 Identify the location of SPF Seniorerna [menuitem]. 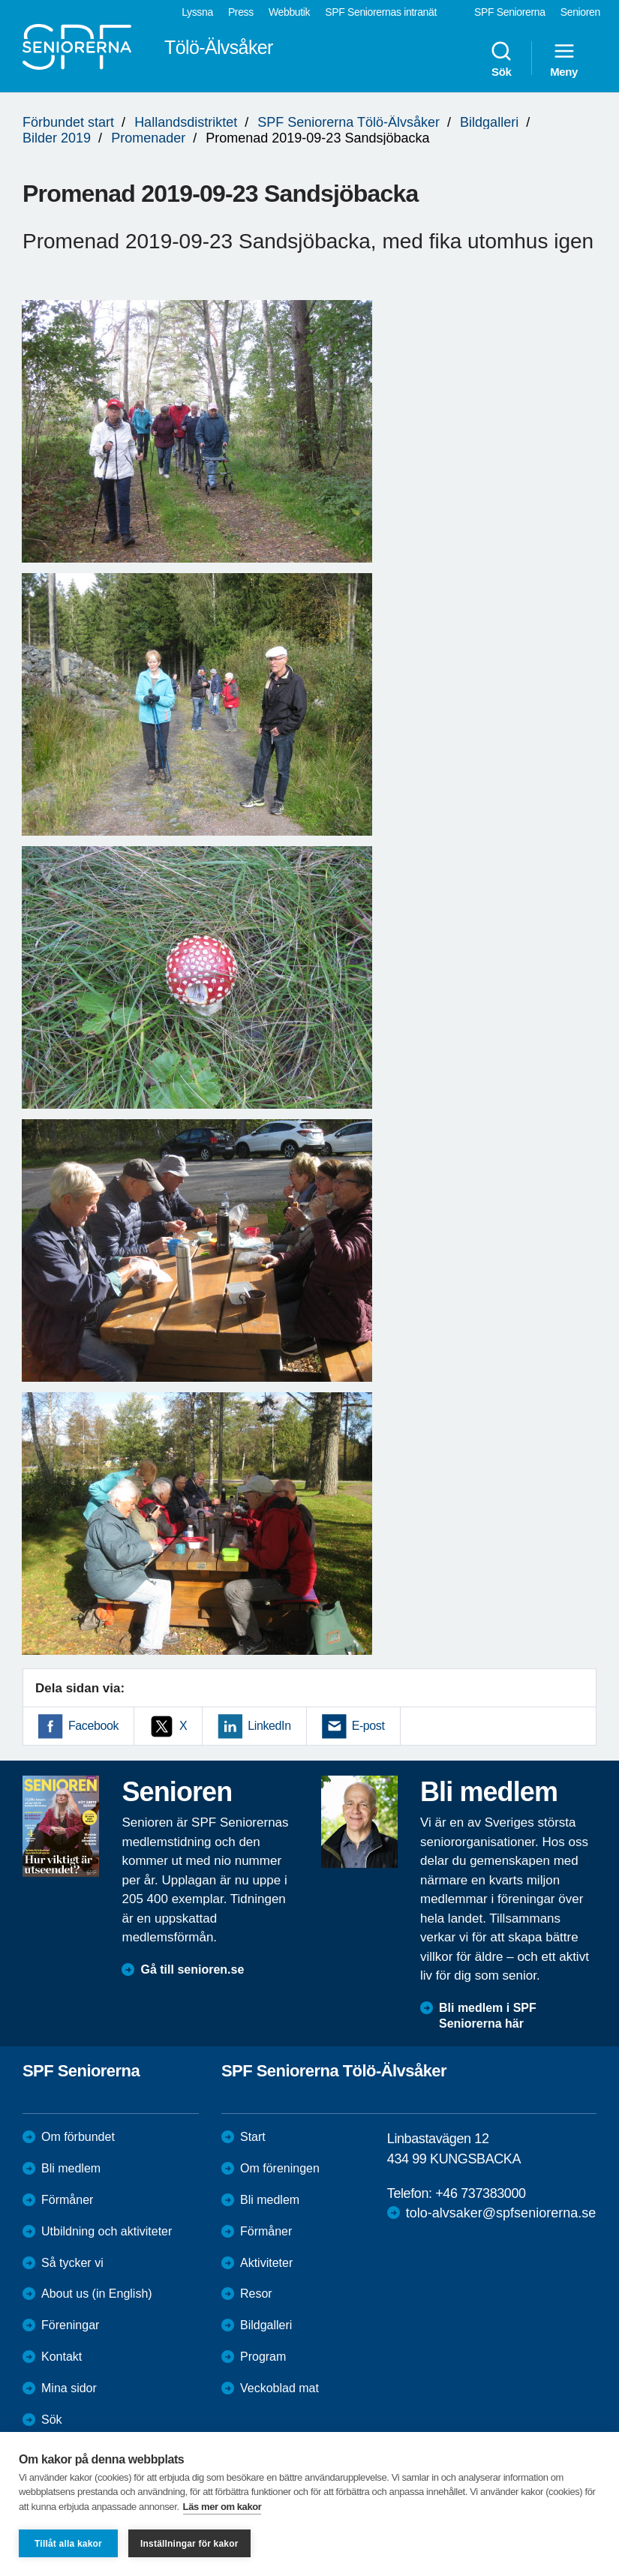
(509, 12).